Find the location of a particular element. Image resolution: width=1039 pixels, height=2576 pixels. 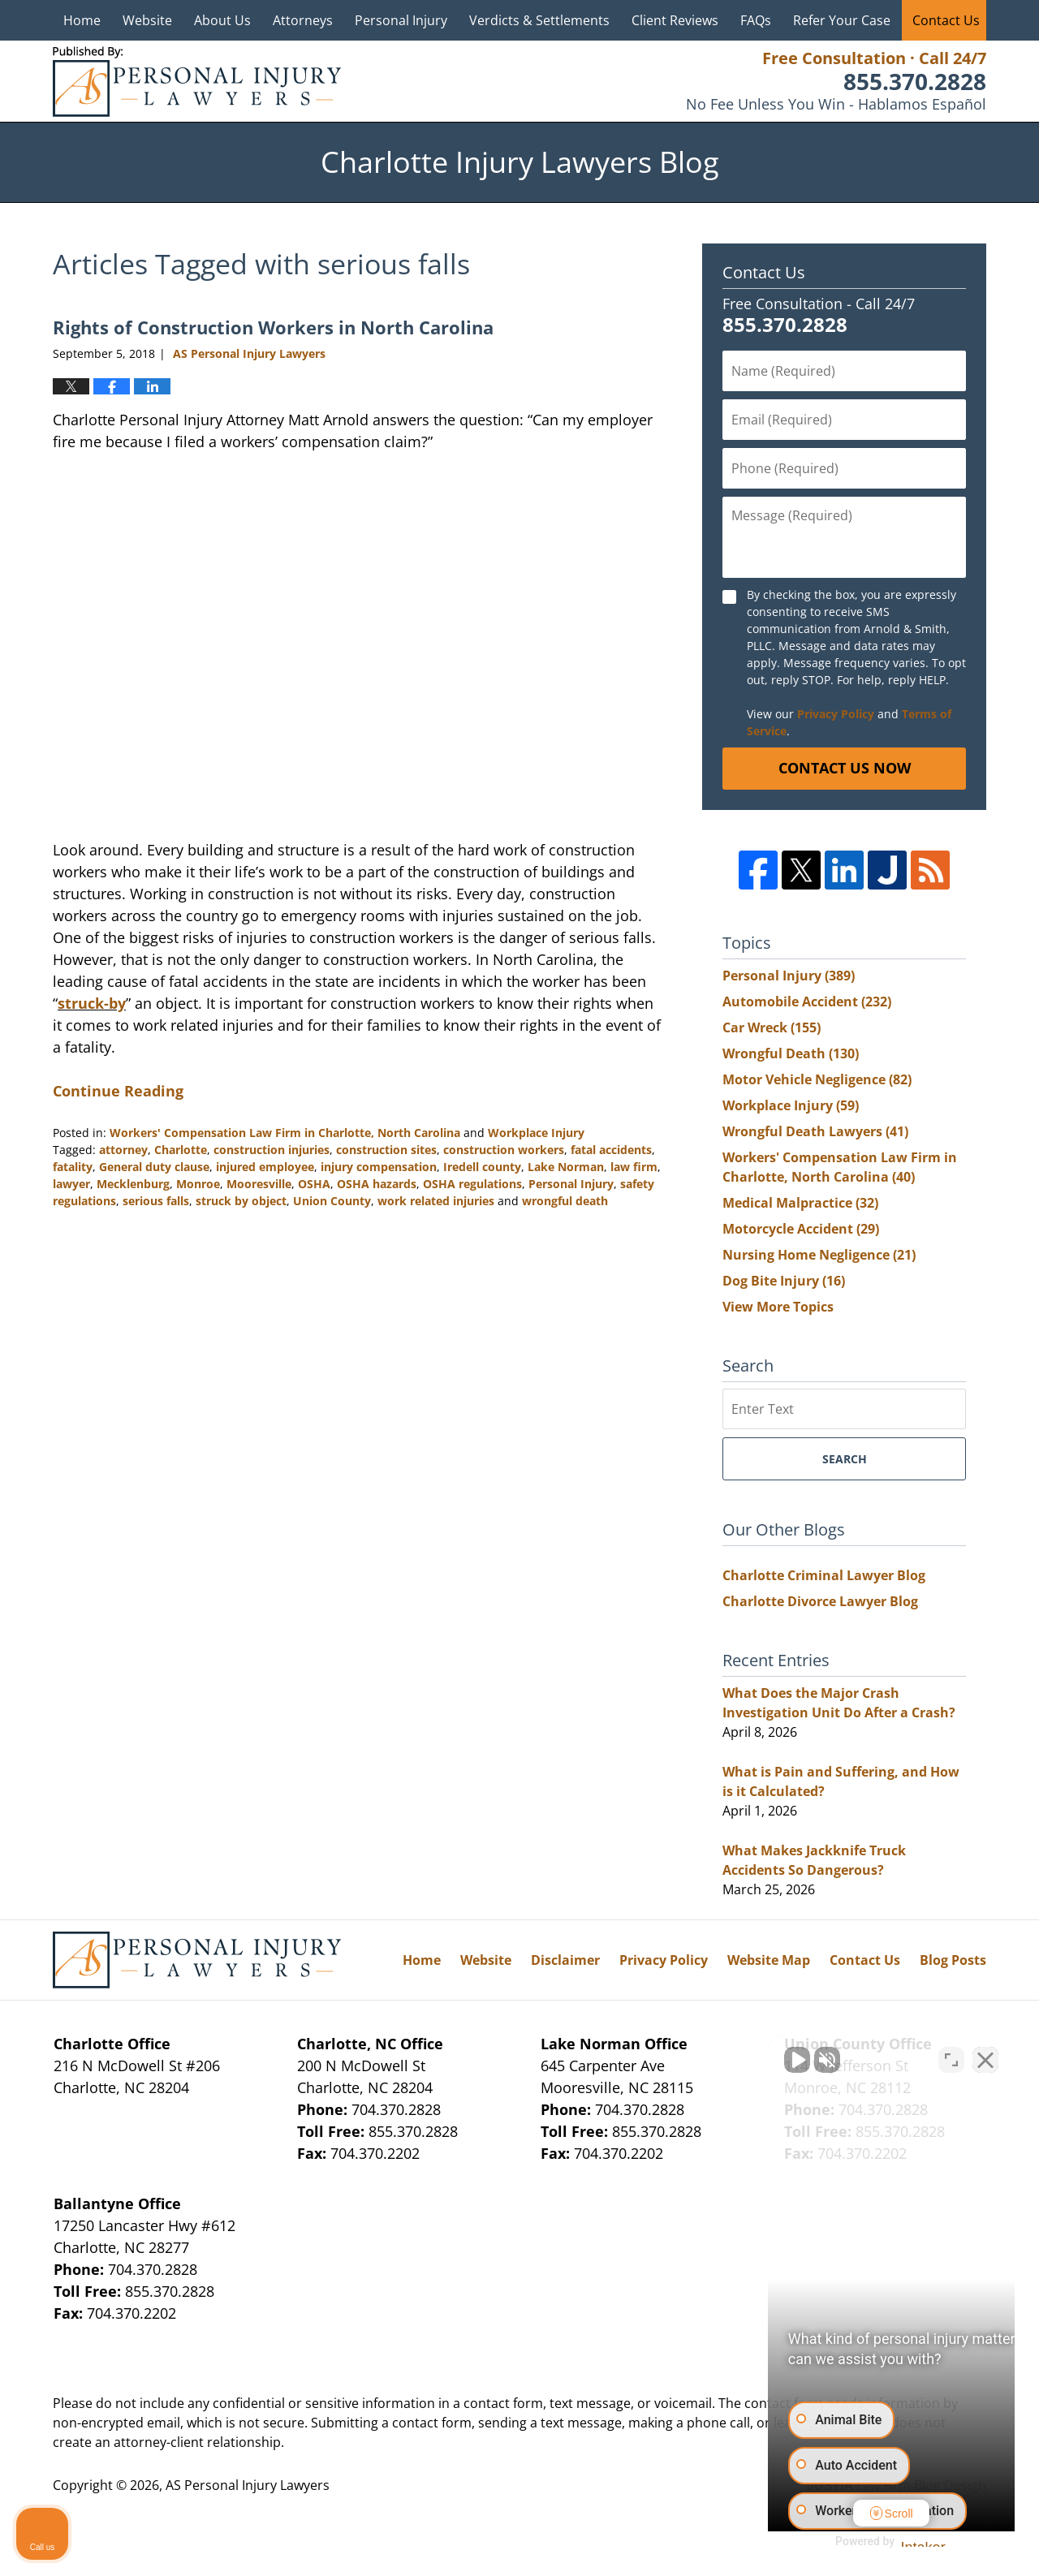

OSHA hazards is located at coordinates (376, 1183).